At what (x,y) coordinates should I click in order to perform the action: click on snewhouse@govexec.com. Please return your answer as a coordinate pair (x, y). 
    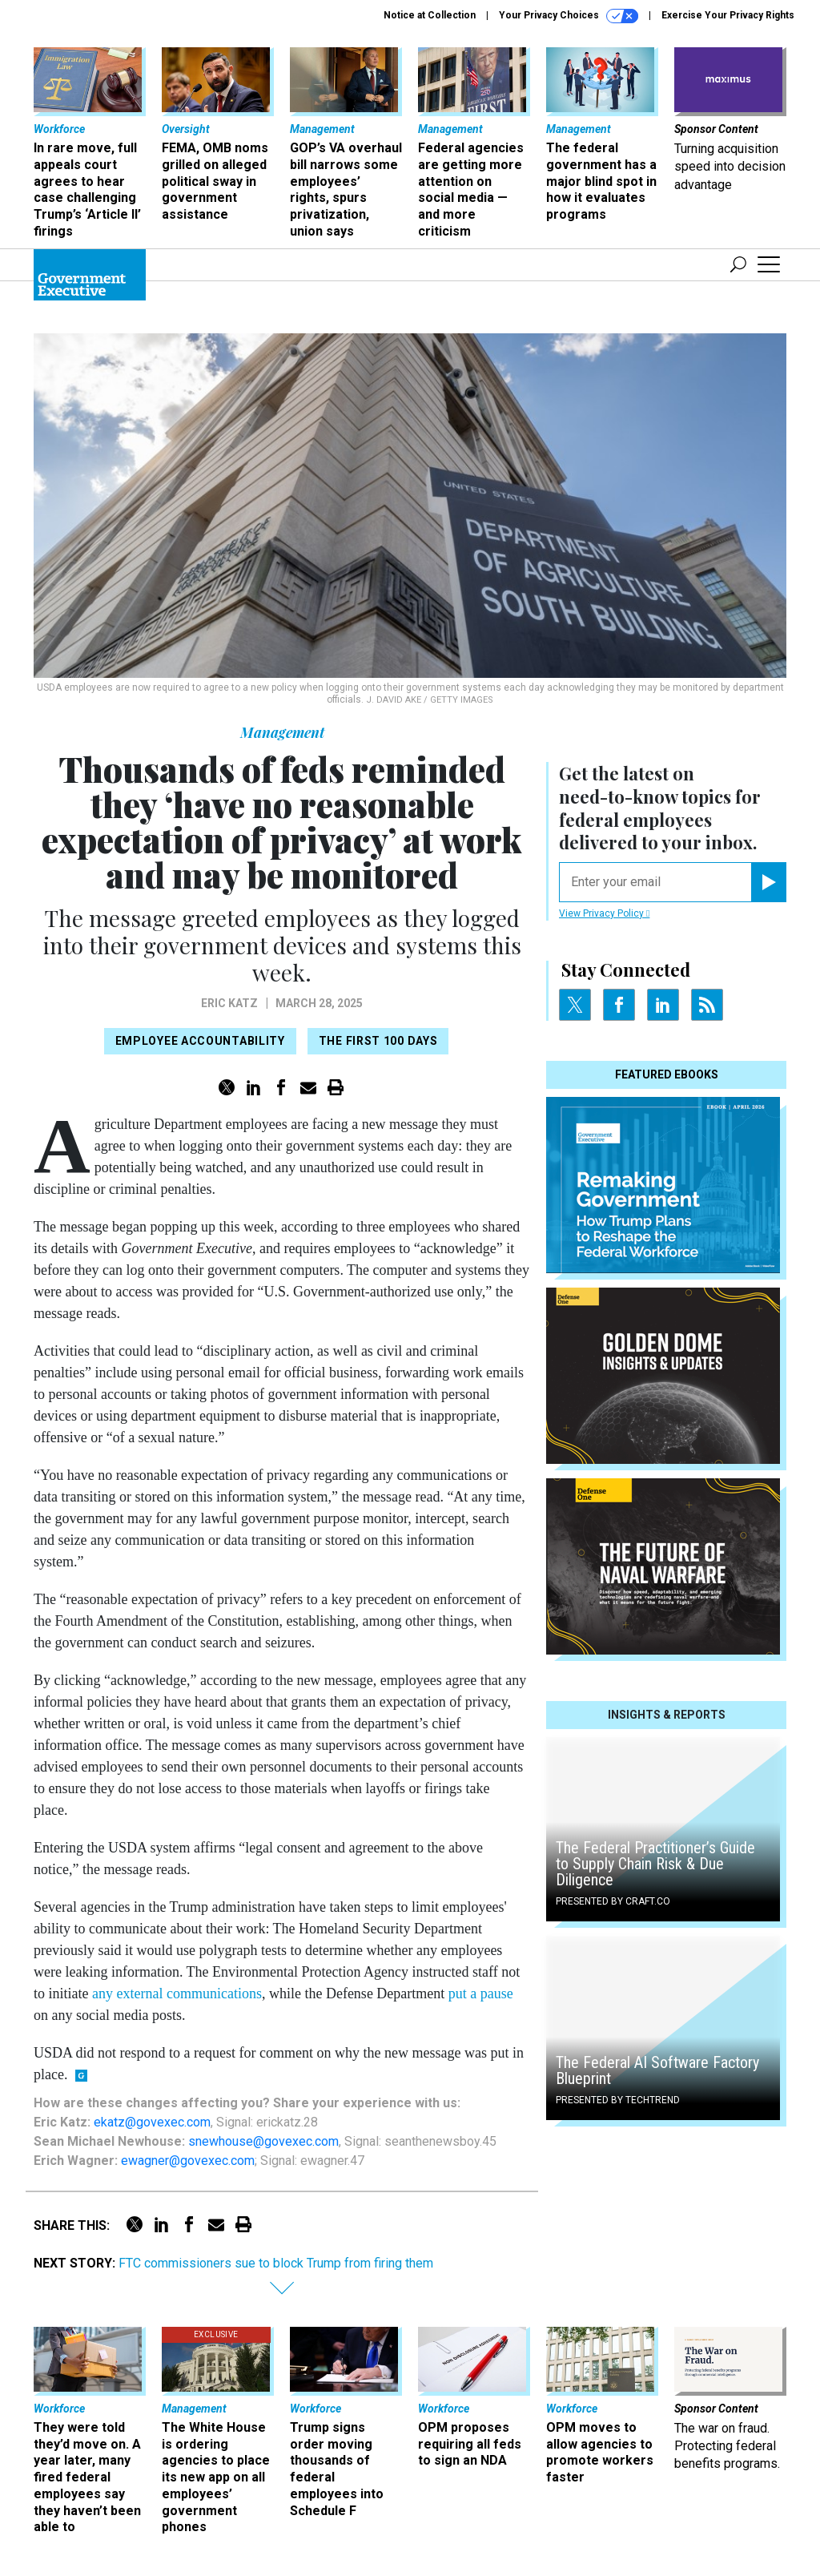
    Looking at the image, I should click on (263, 2141).